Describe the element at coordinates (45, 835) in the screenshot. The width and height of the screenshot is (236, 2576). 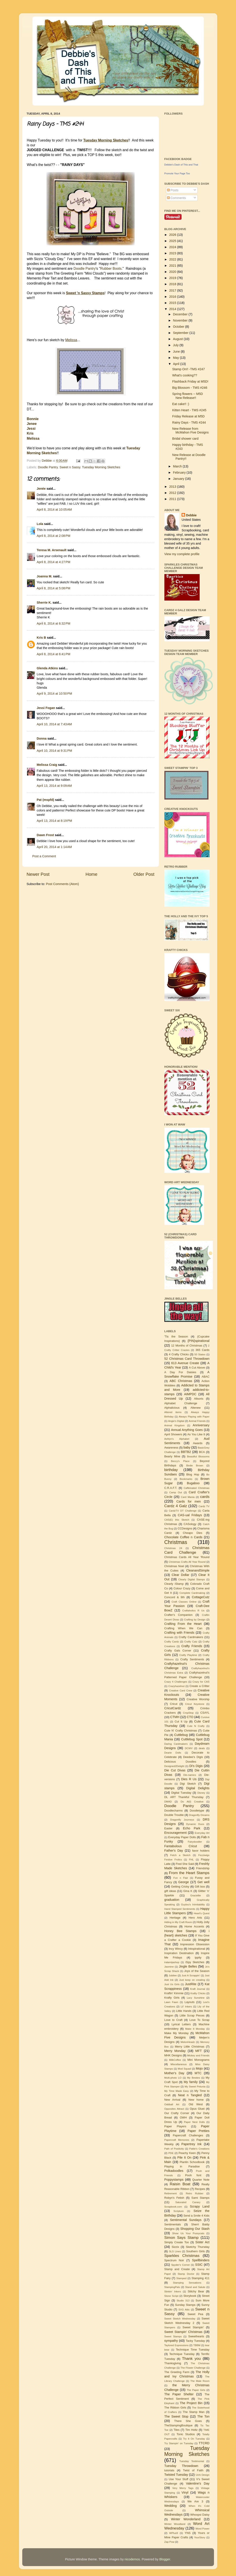
I see `Dawn Frost` at that location.